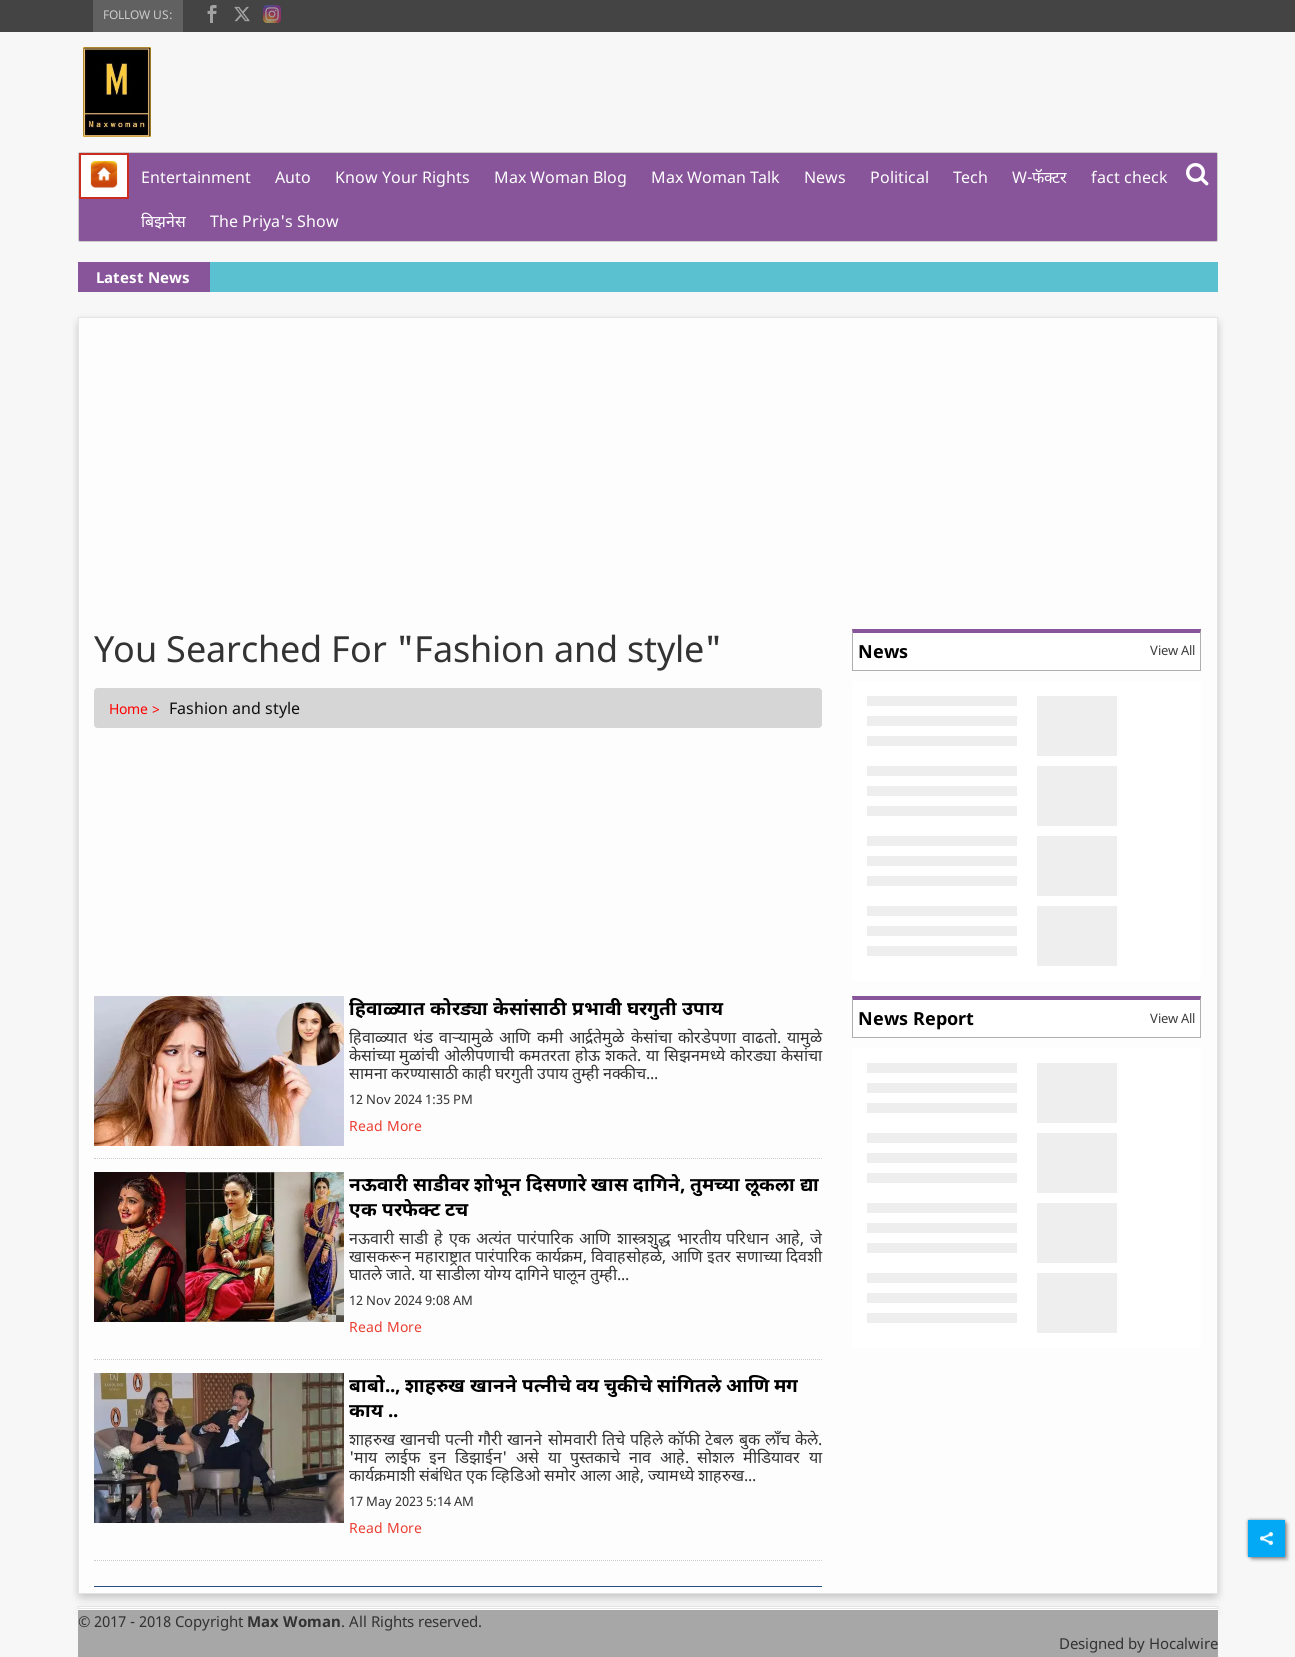 The width and height of the screenshot is (1295, 1657). What do you see at coordinates (272, 12) in the screenshot?
I see `[instagram]` at bounding box center [272, 12].